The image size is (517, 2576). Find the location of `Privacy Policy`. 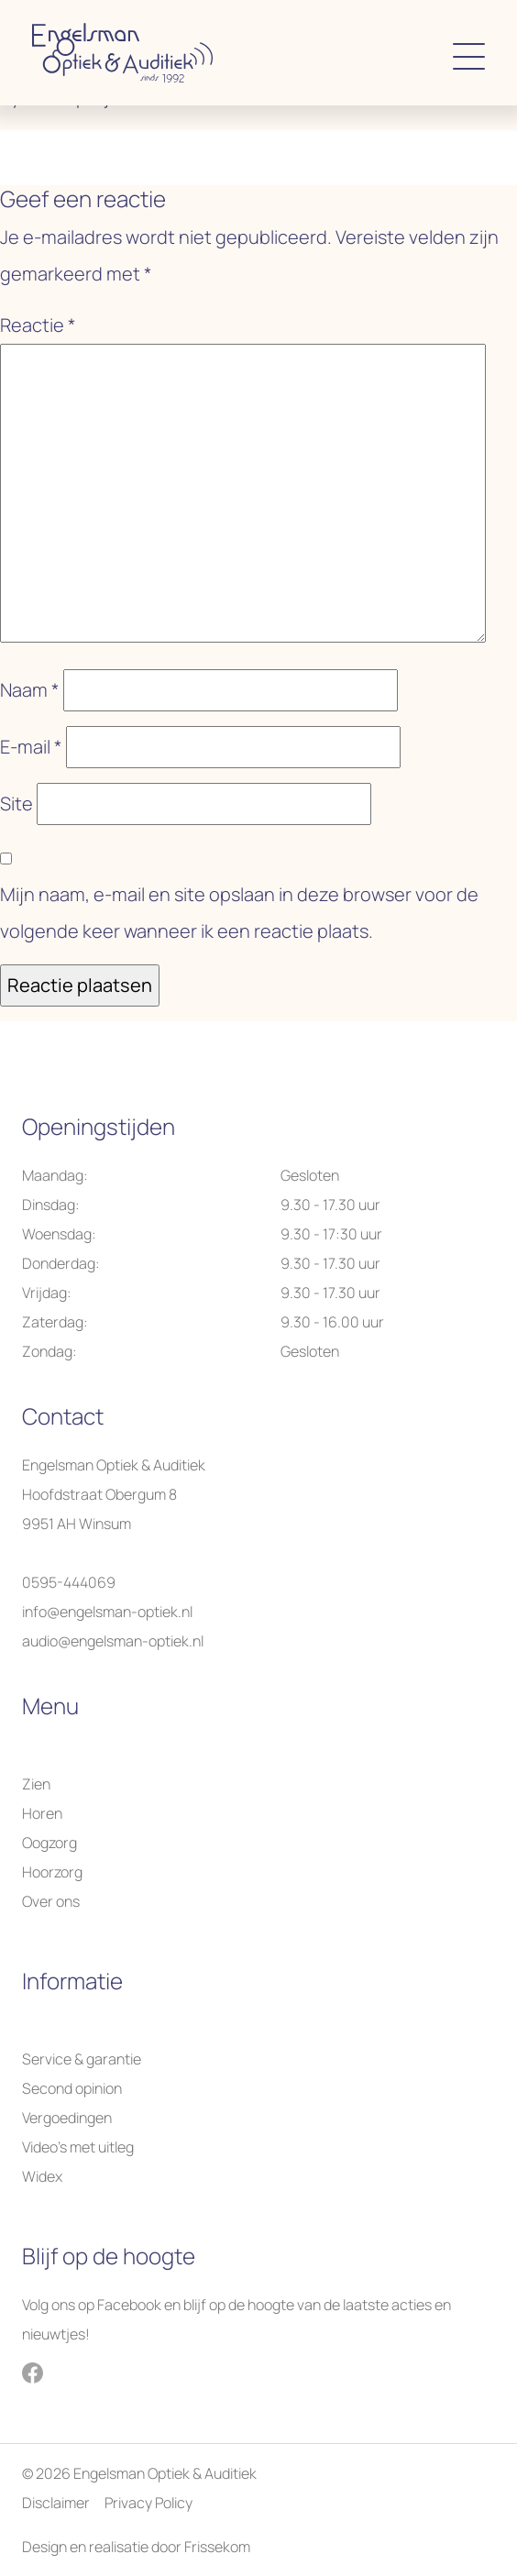

Privacy Policy is located at coordinates (148, 2503).